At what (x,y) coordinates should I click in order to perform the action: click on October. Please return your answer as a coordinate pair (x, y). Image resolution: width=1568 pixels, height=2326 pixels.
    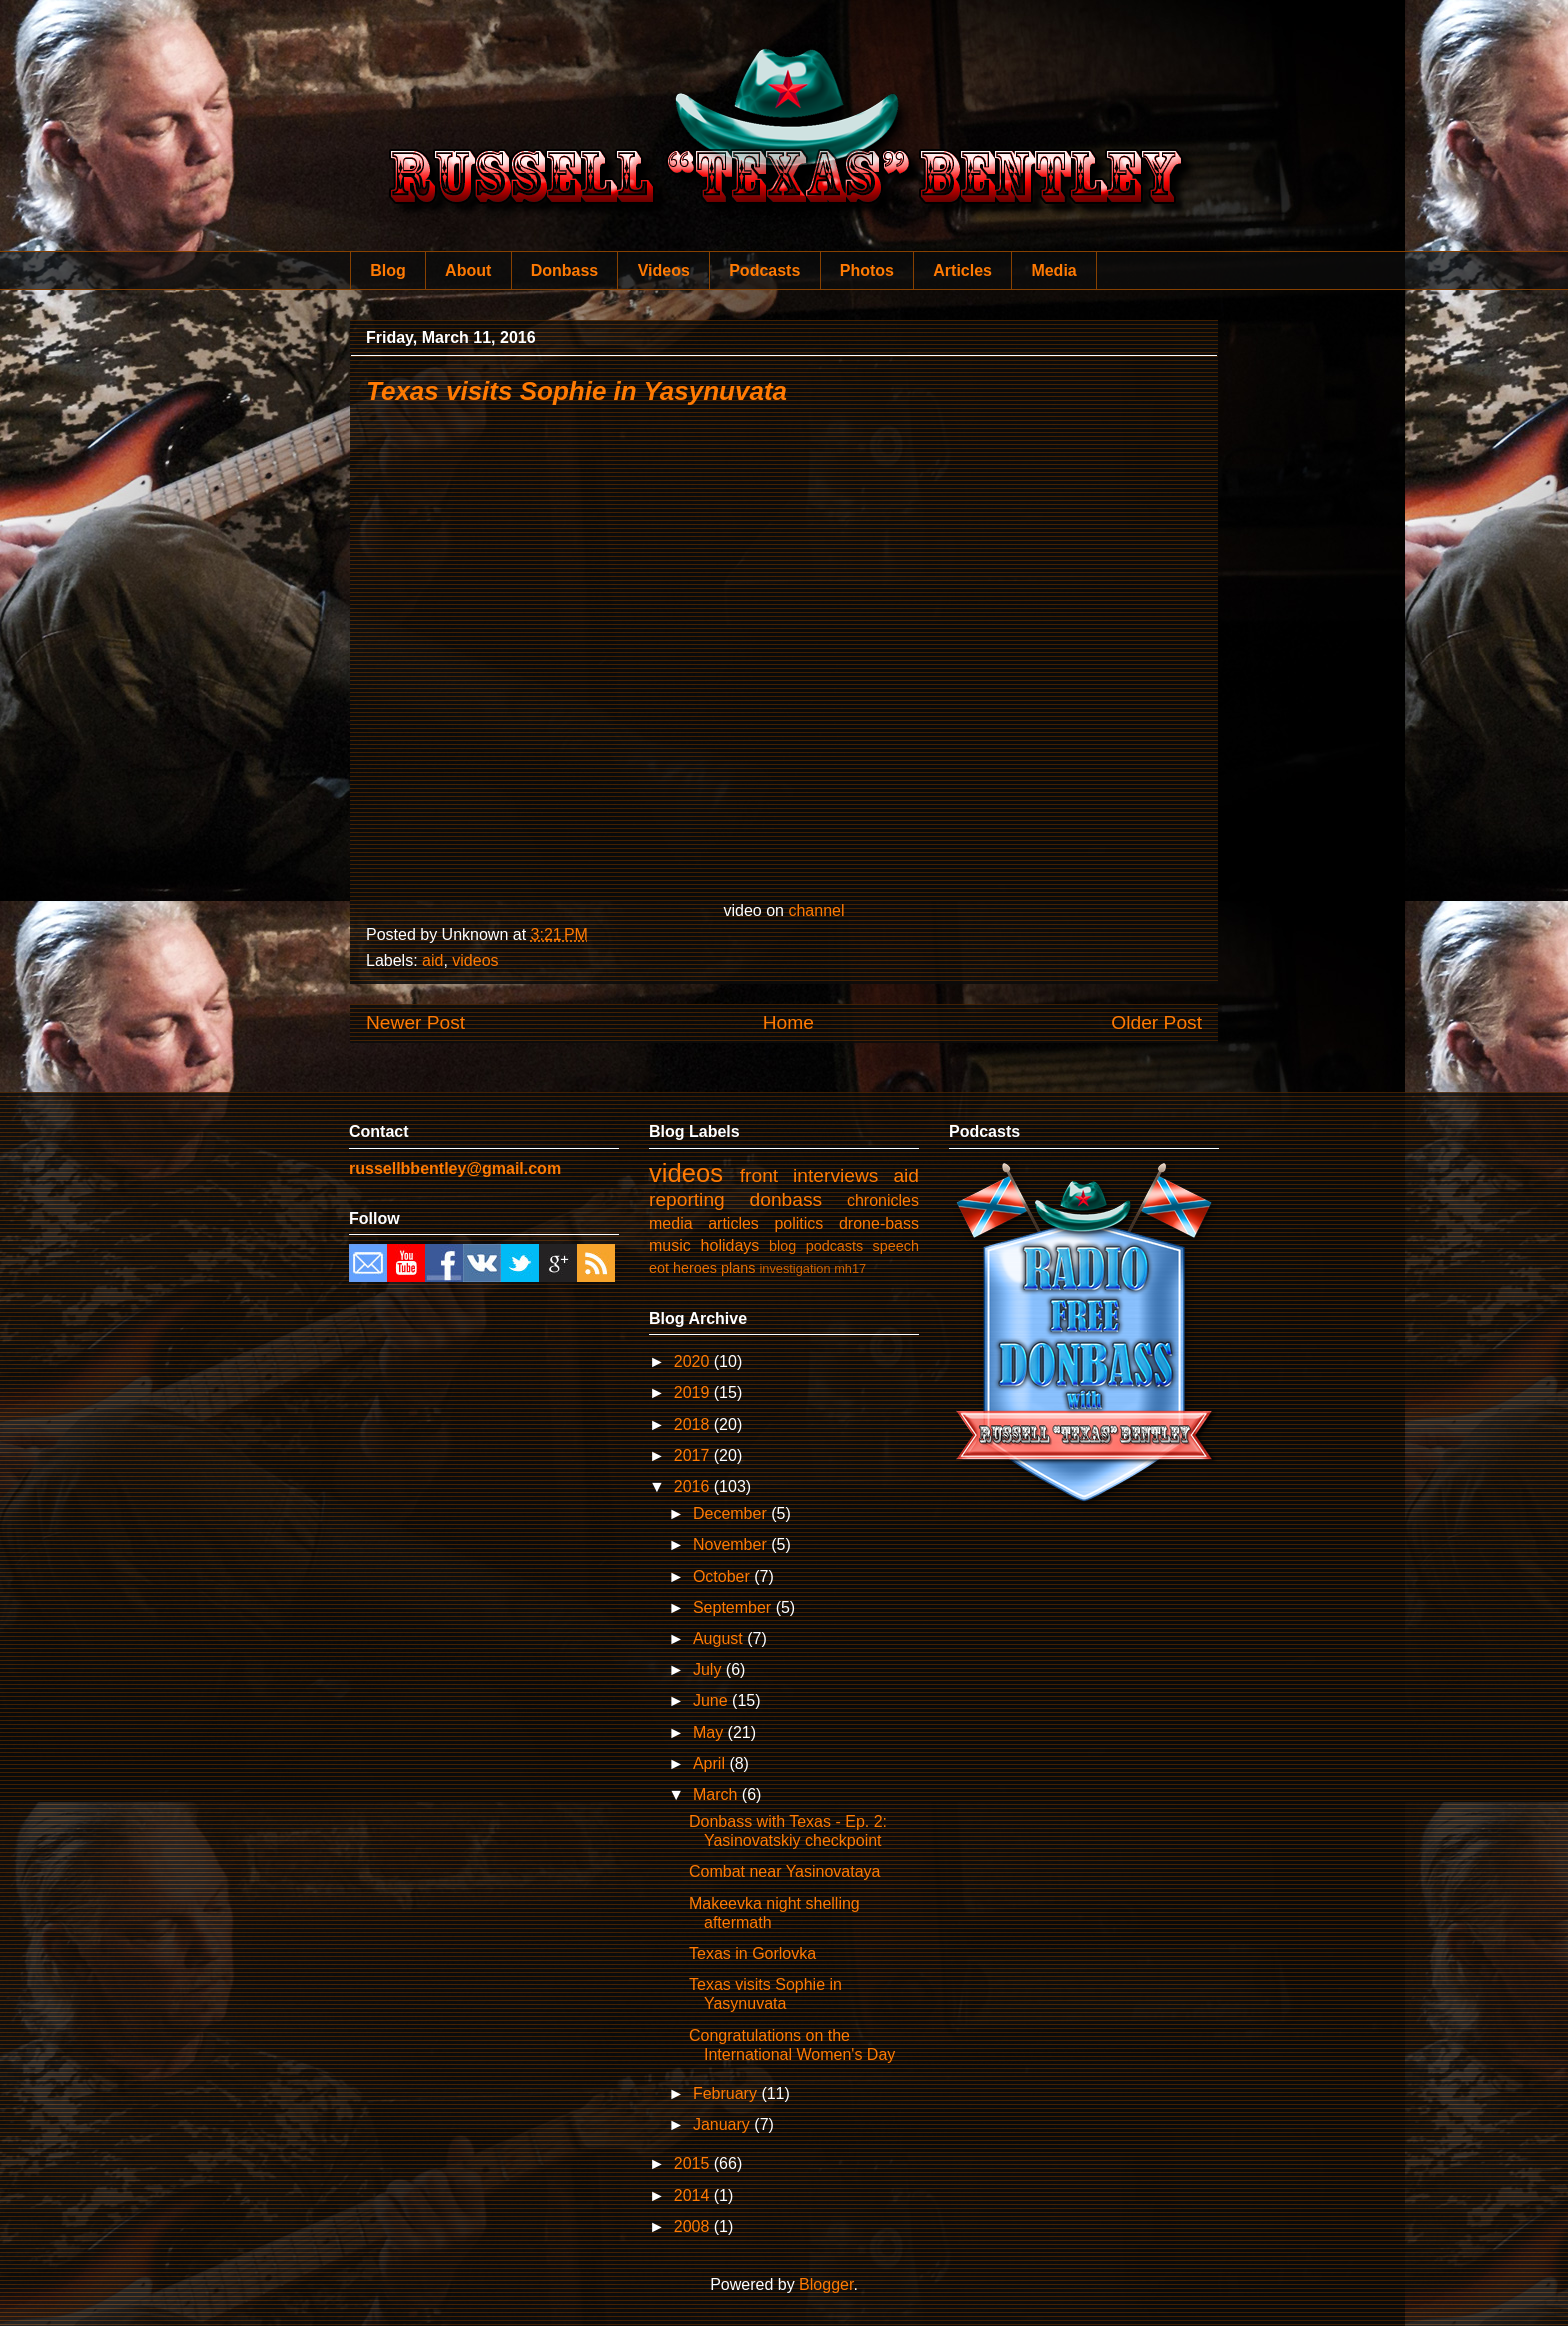
    Looking at the image, I should click on (723, 1576).